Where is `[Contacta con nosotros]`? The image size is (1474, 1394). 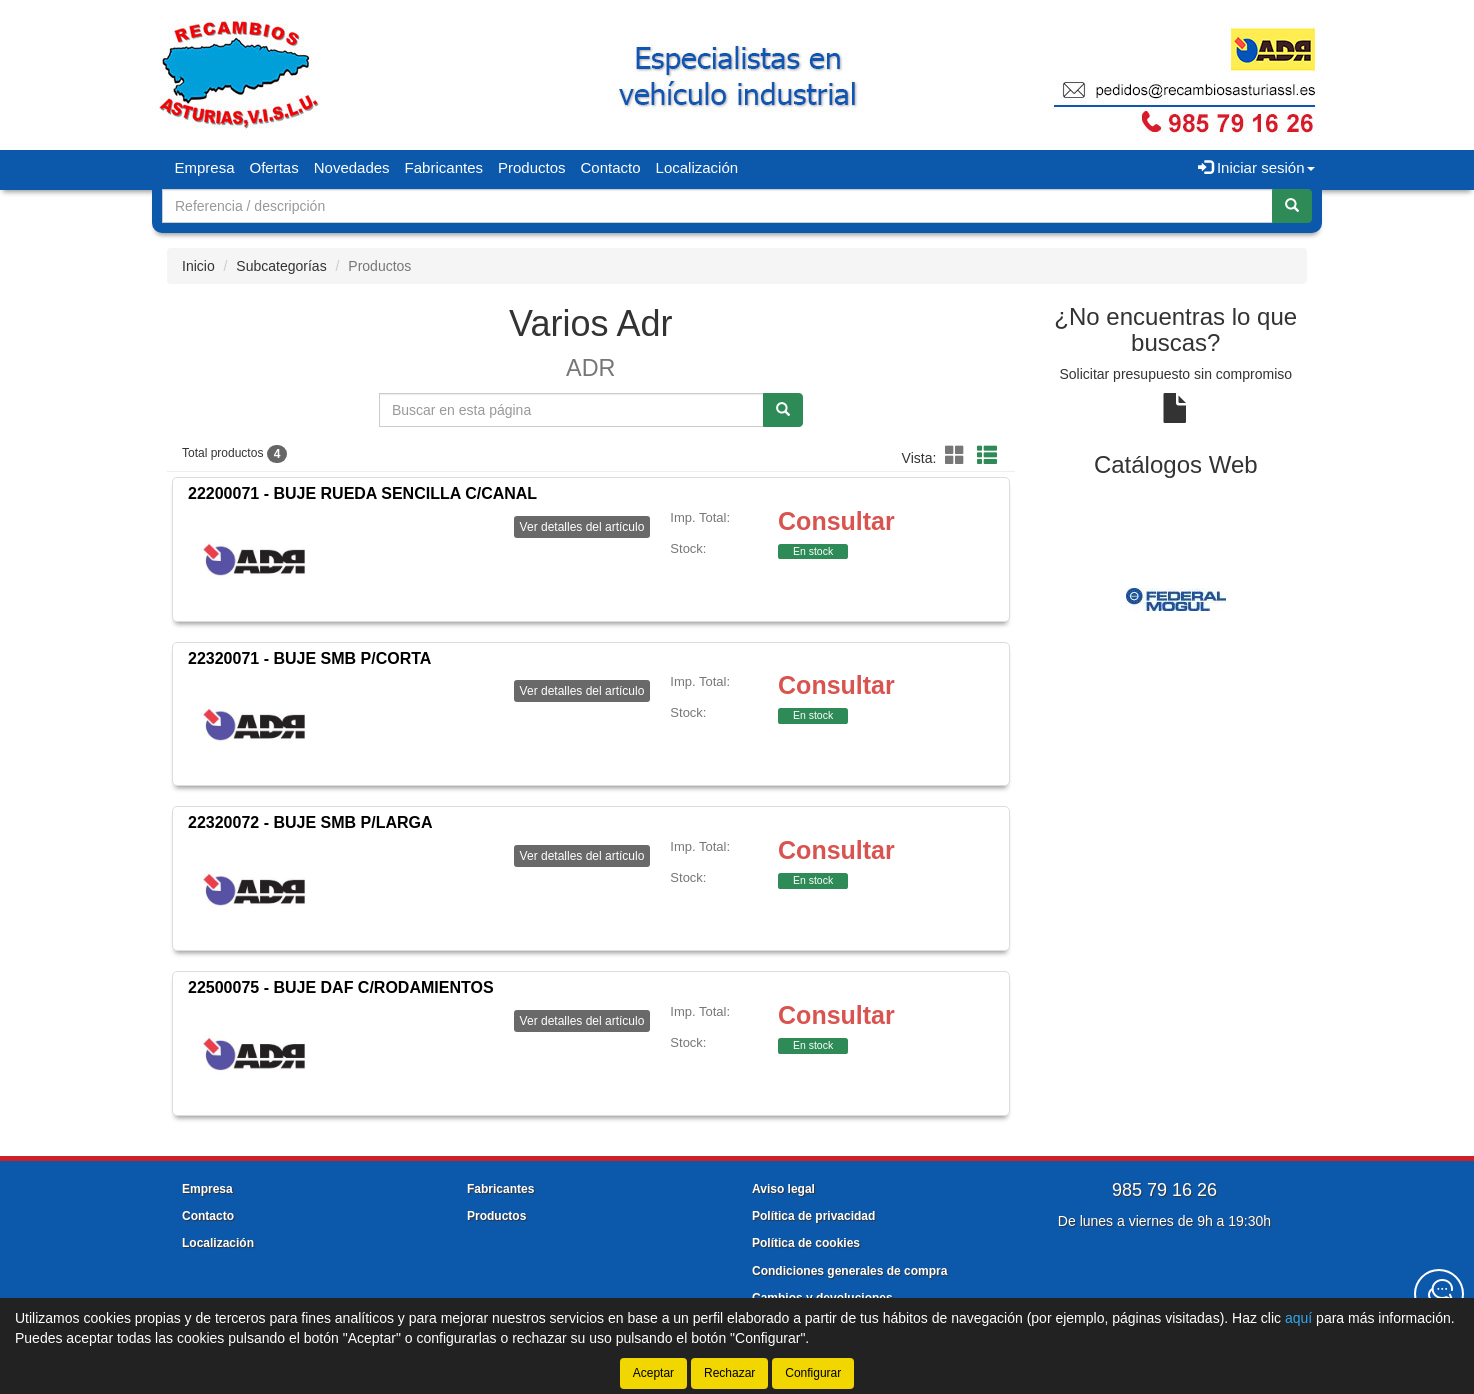 [Contacta con nosotros] is located at coordinates (1439, 1294).